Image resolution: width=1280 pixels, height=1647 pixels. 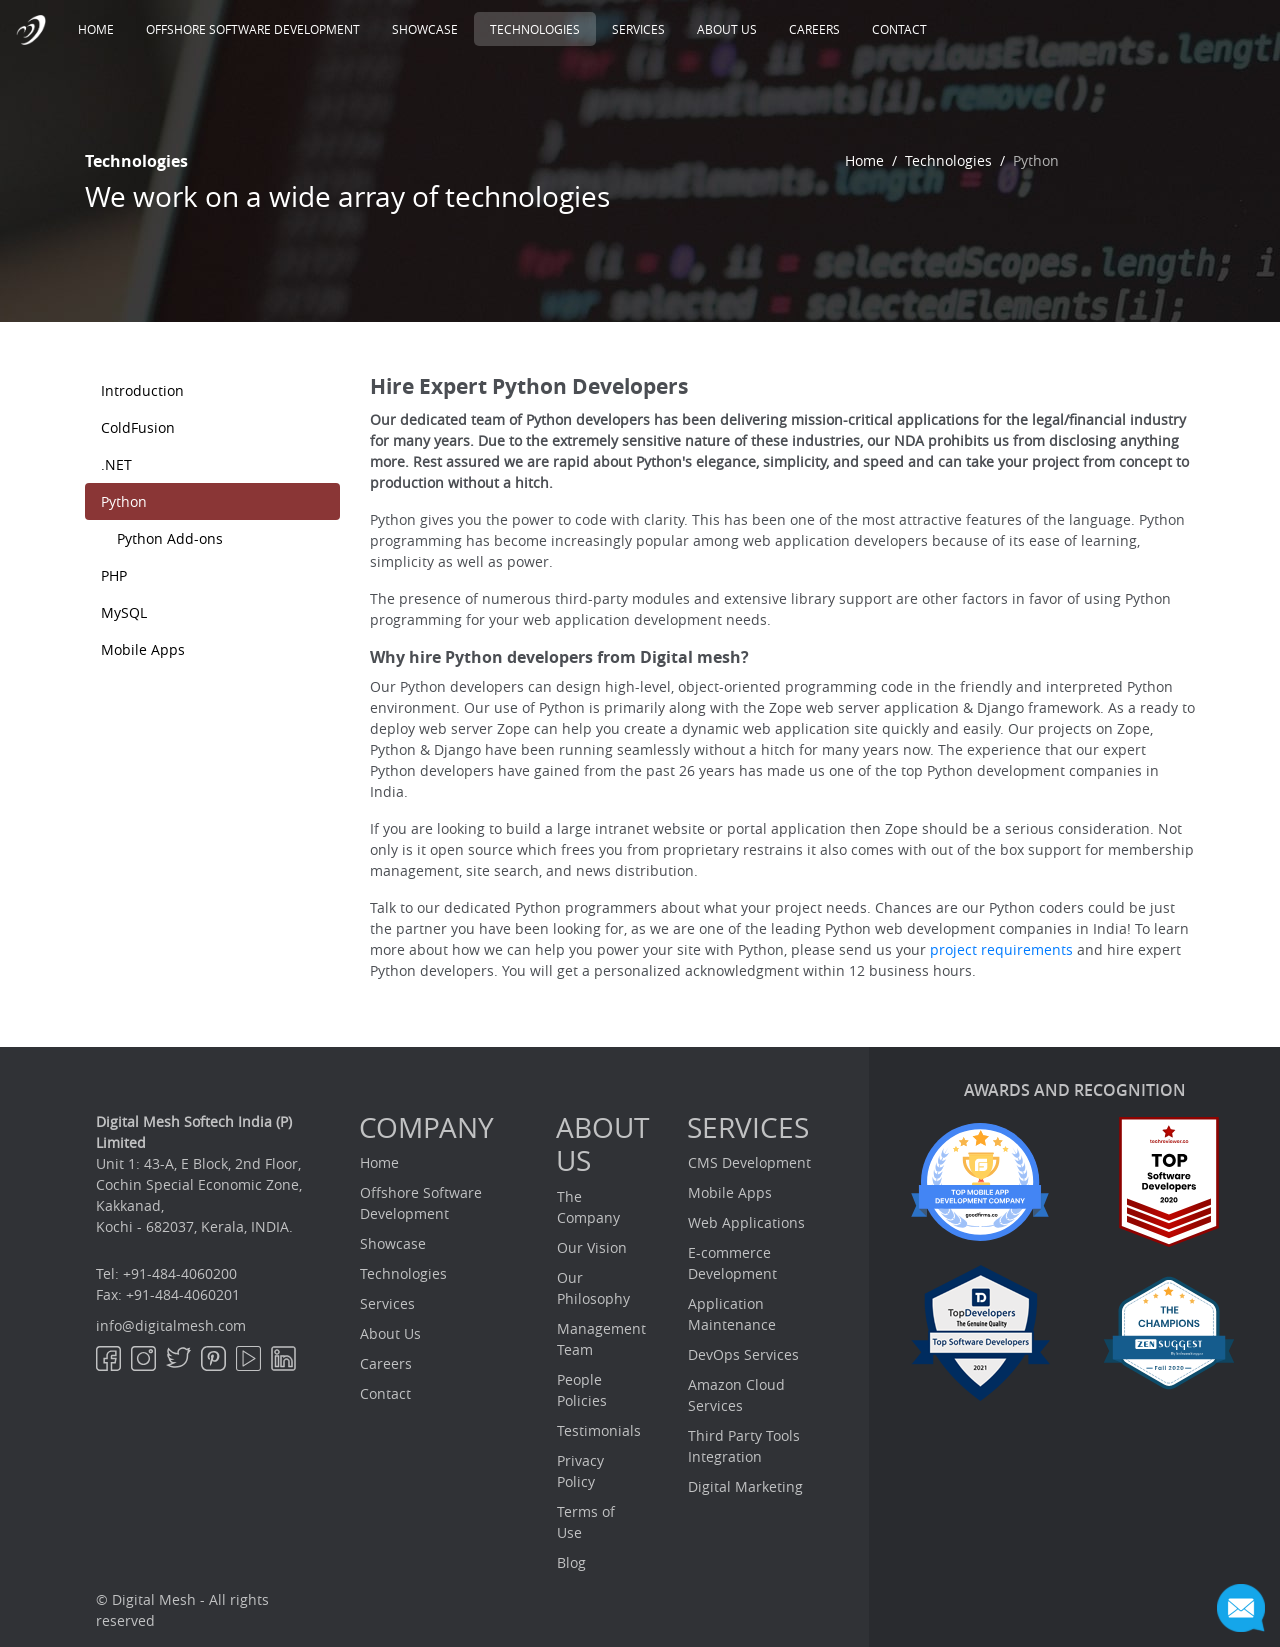 I want to click on Amazon Cloud Services, so click(x=736, y=1395).